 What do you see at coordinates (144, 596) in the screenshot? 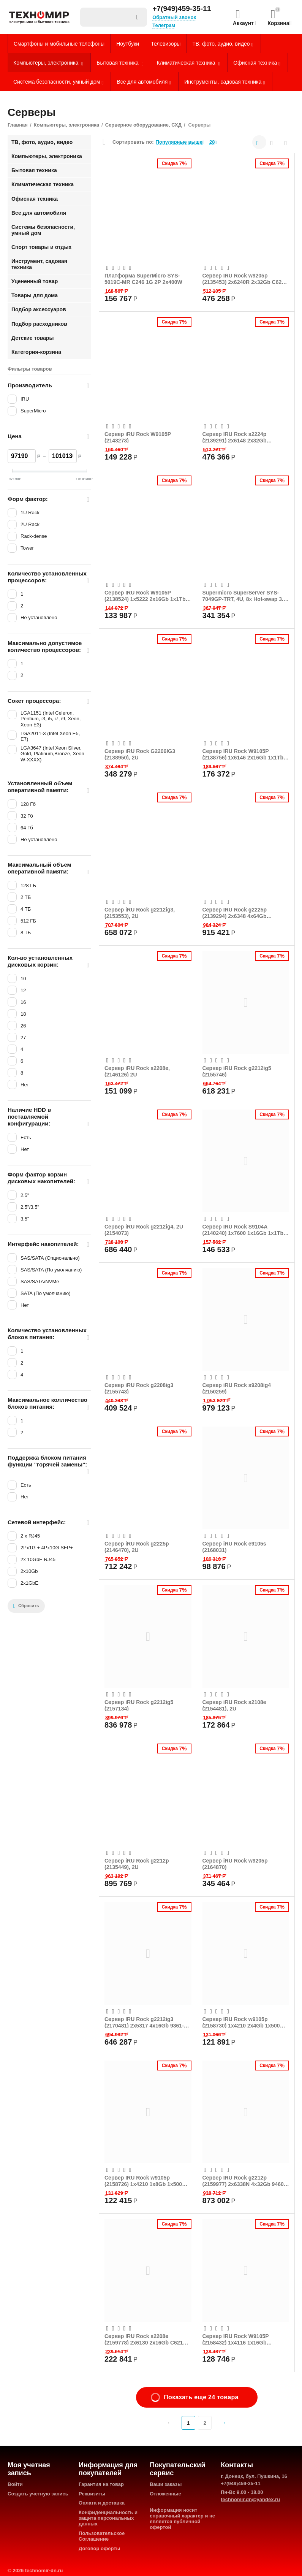
I see `Сервер IRU Rock W9105P (2138524) 1x5222 2x16Gb 1x1Tb M.2 SSD С621 AST2500 2xRJ45 1x65...` at bounding box center [144, 596].